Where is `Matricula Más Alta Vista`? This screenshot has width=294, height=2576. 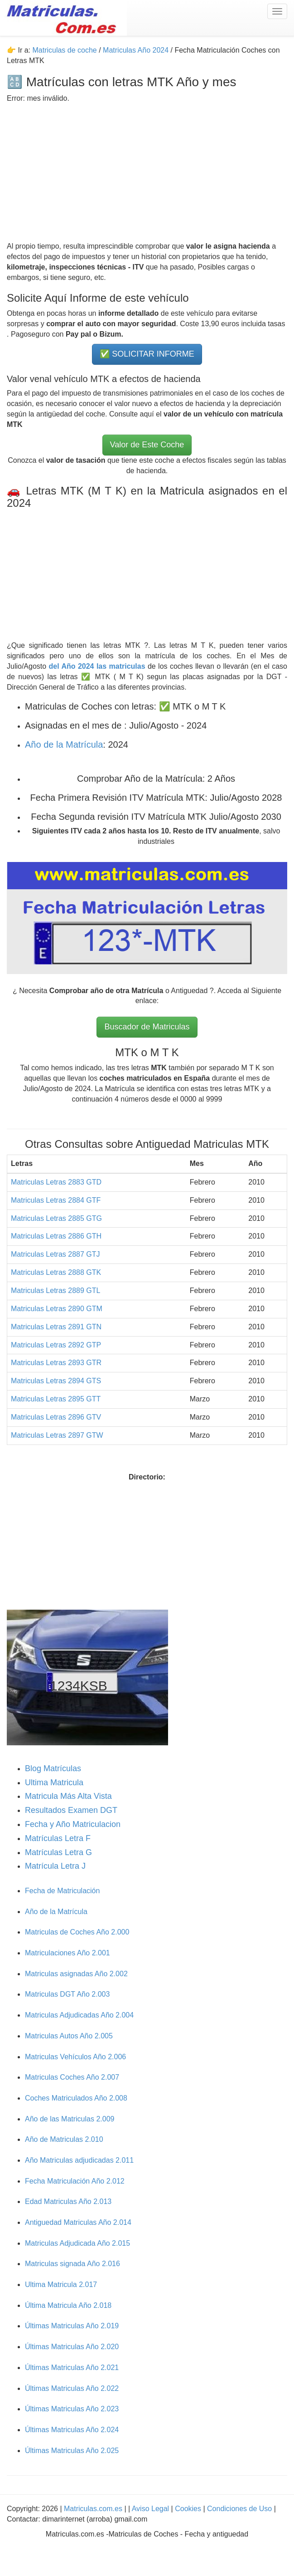
Matricula Más Alta Vista is located at coordinates (68, 1796).